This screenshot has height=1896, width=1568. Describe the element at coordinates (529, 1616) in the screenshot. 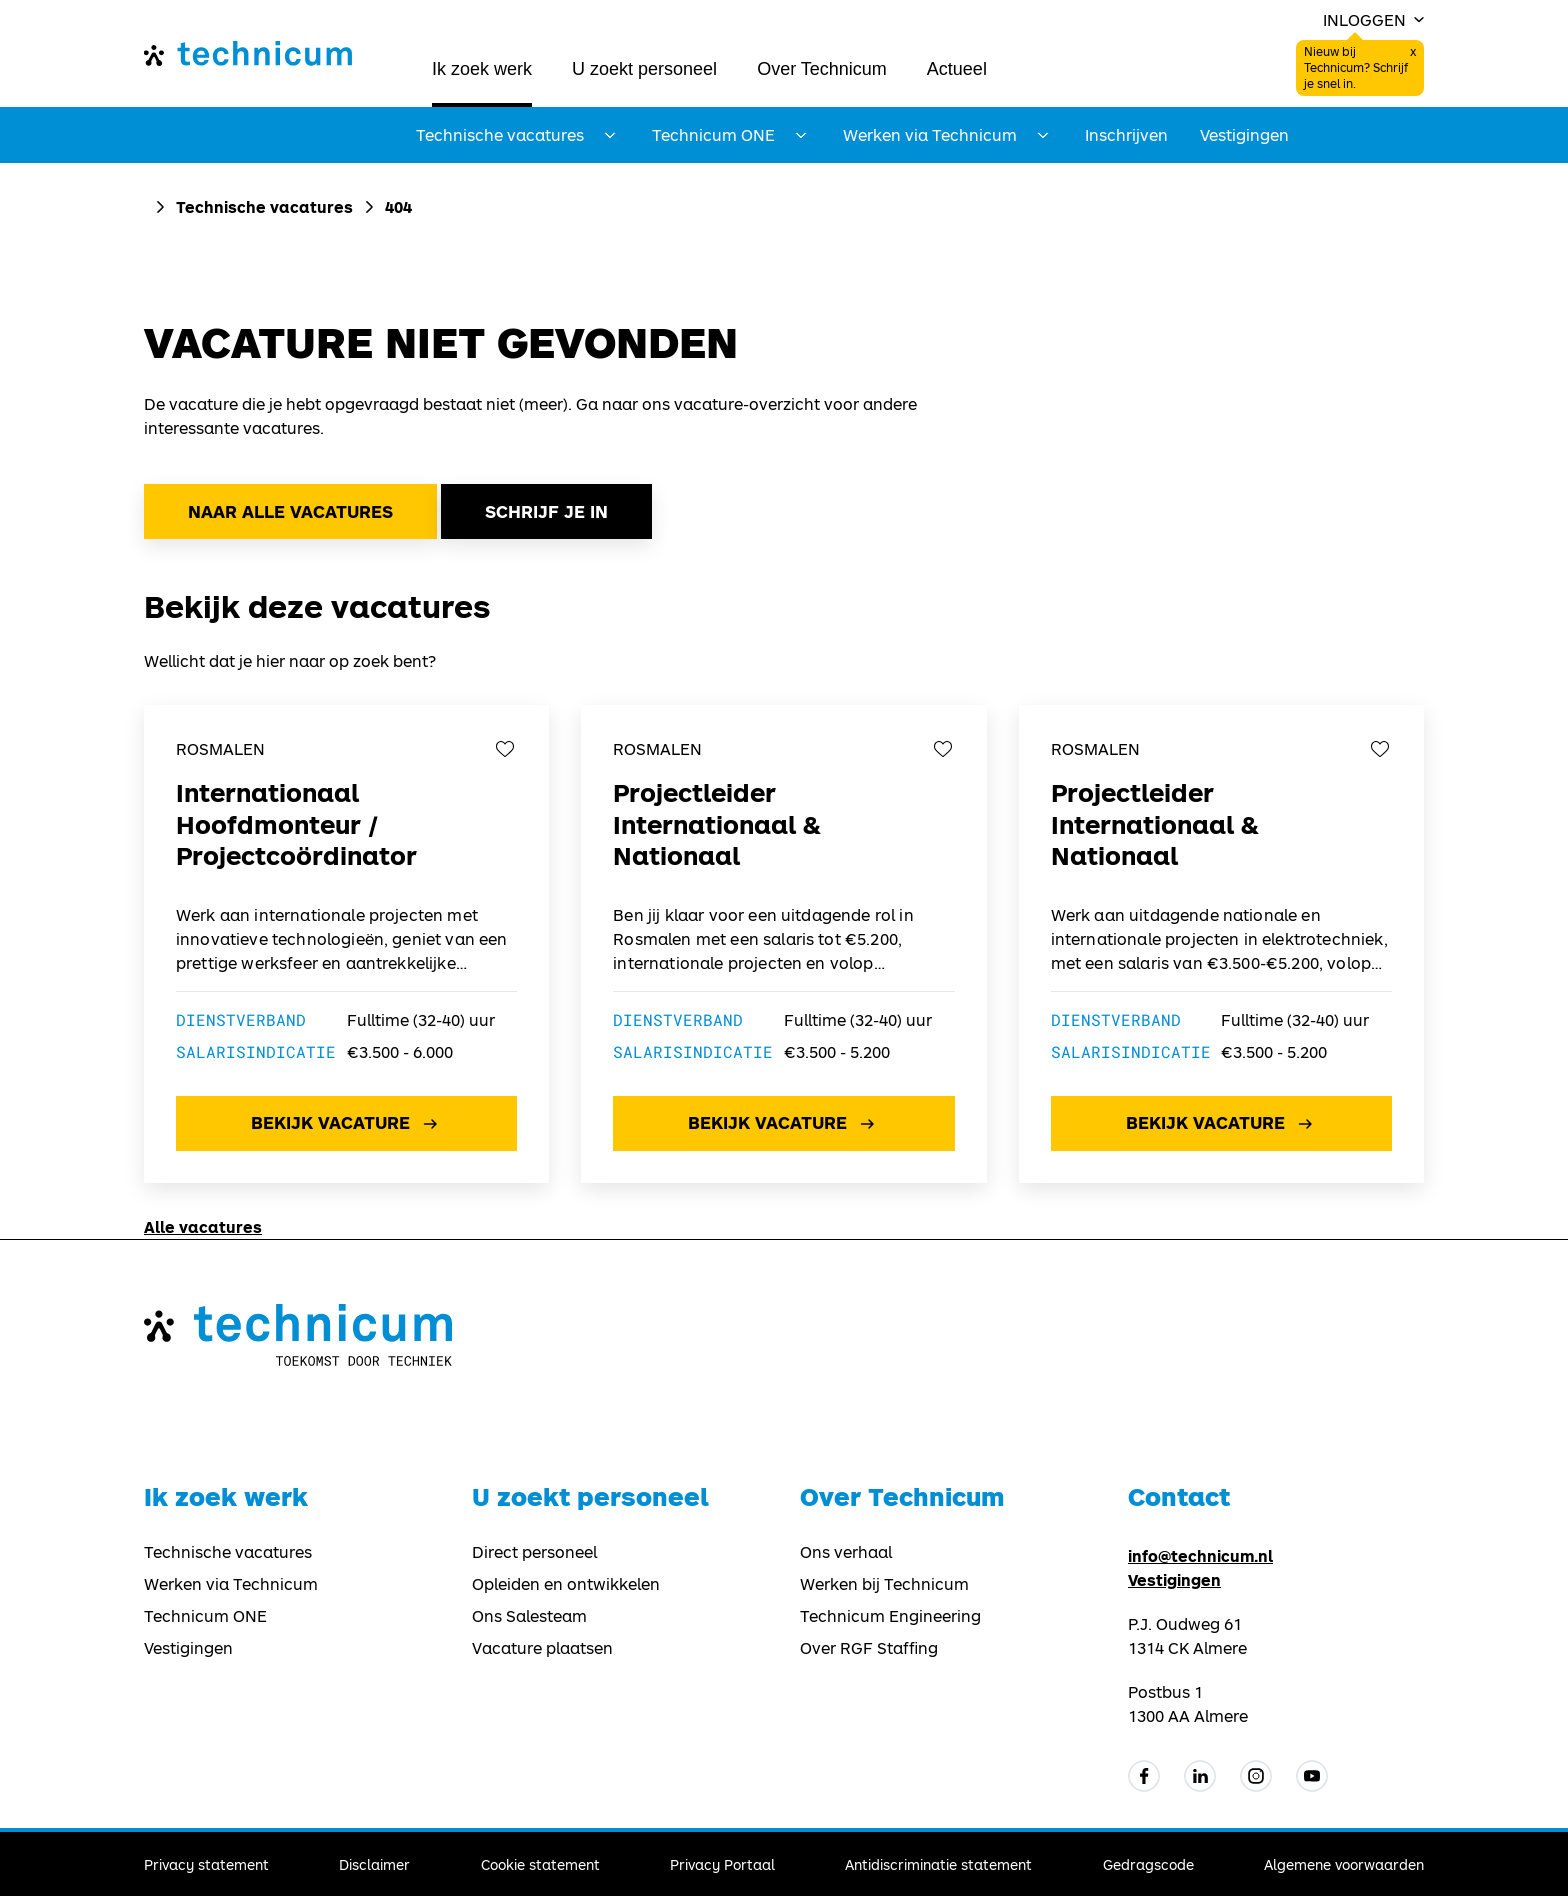

I see `Ons Salesteam` at that location.